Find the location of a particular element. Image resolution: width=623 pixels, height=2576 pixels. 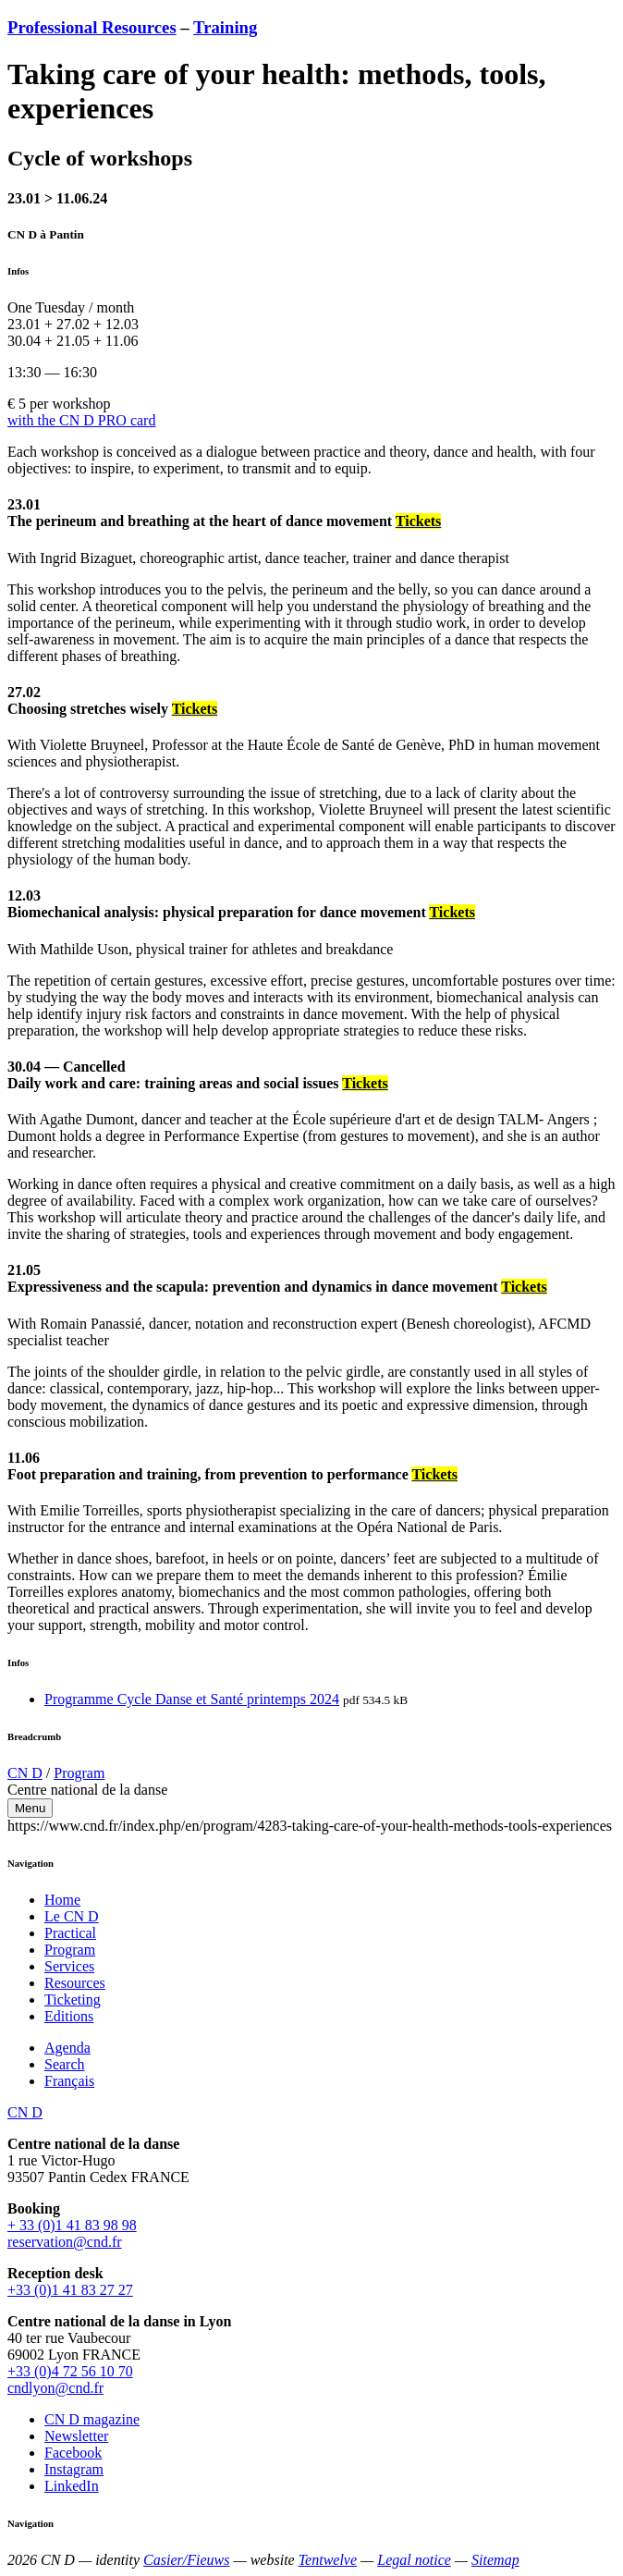

Training is located at coordinates (225, 27).